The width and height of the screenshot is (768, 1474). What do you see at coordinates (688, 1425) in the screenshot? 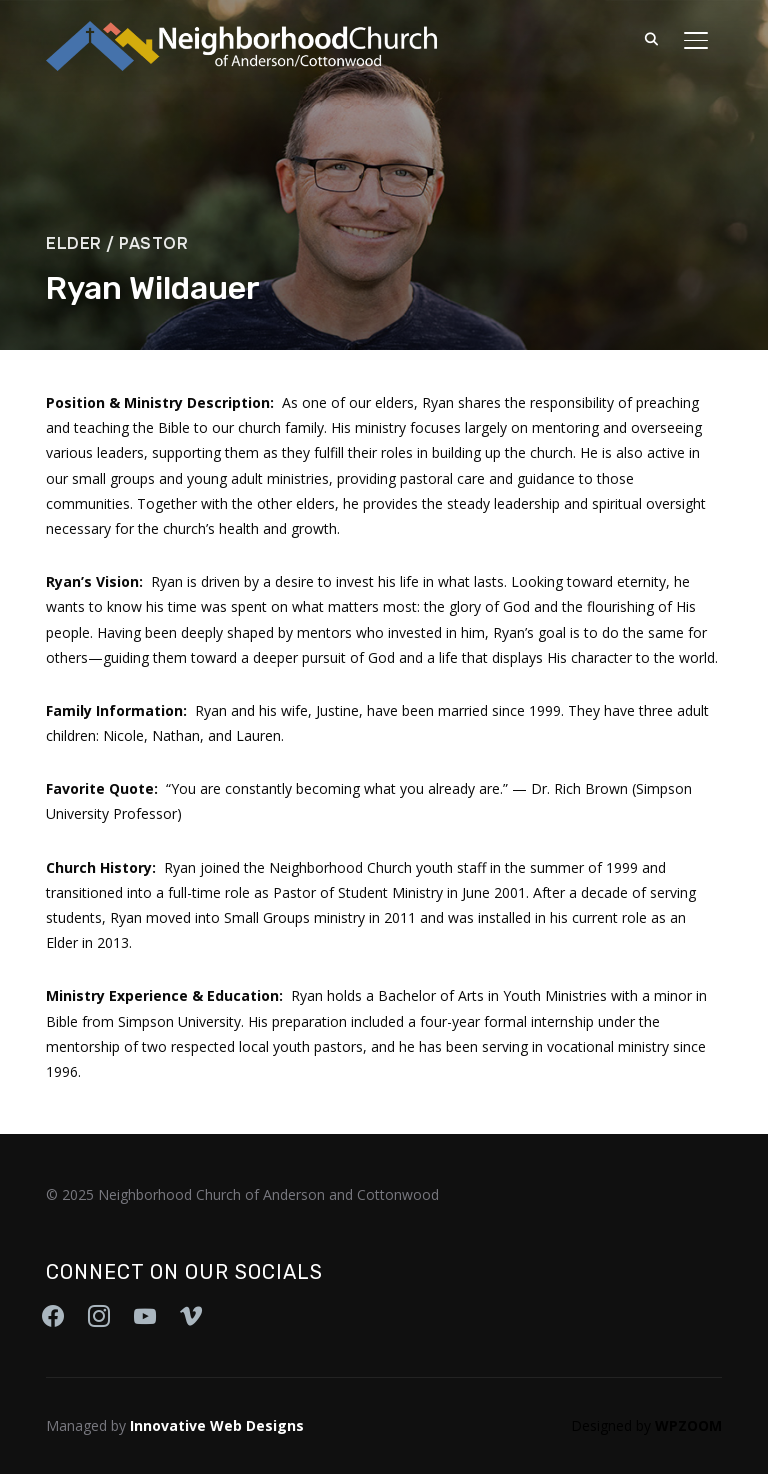
I see `WPZOOM` at bounding box center [688, 1425].